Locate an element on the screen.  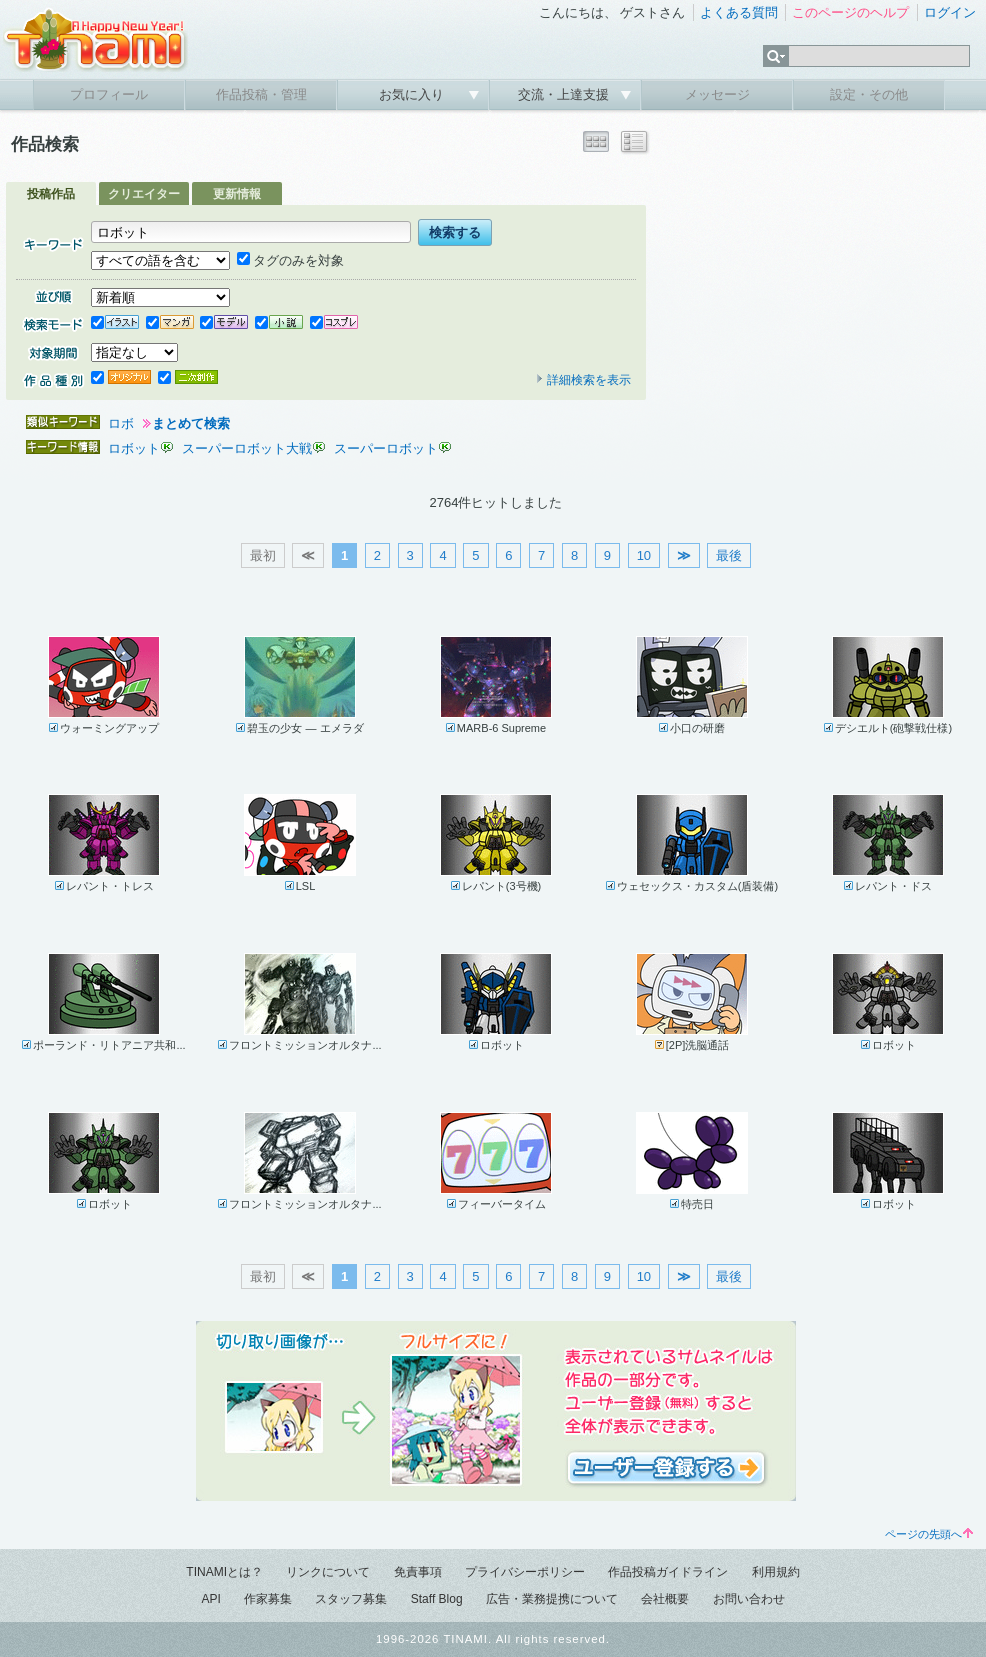
スーパーロボット大戦 is located at coordinates (247, 448).